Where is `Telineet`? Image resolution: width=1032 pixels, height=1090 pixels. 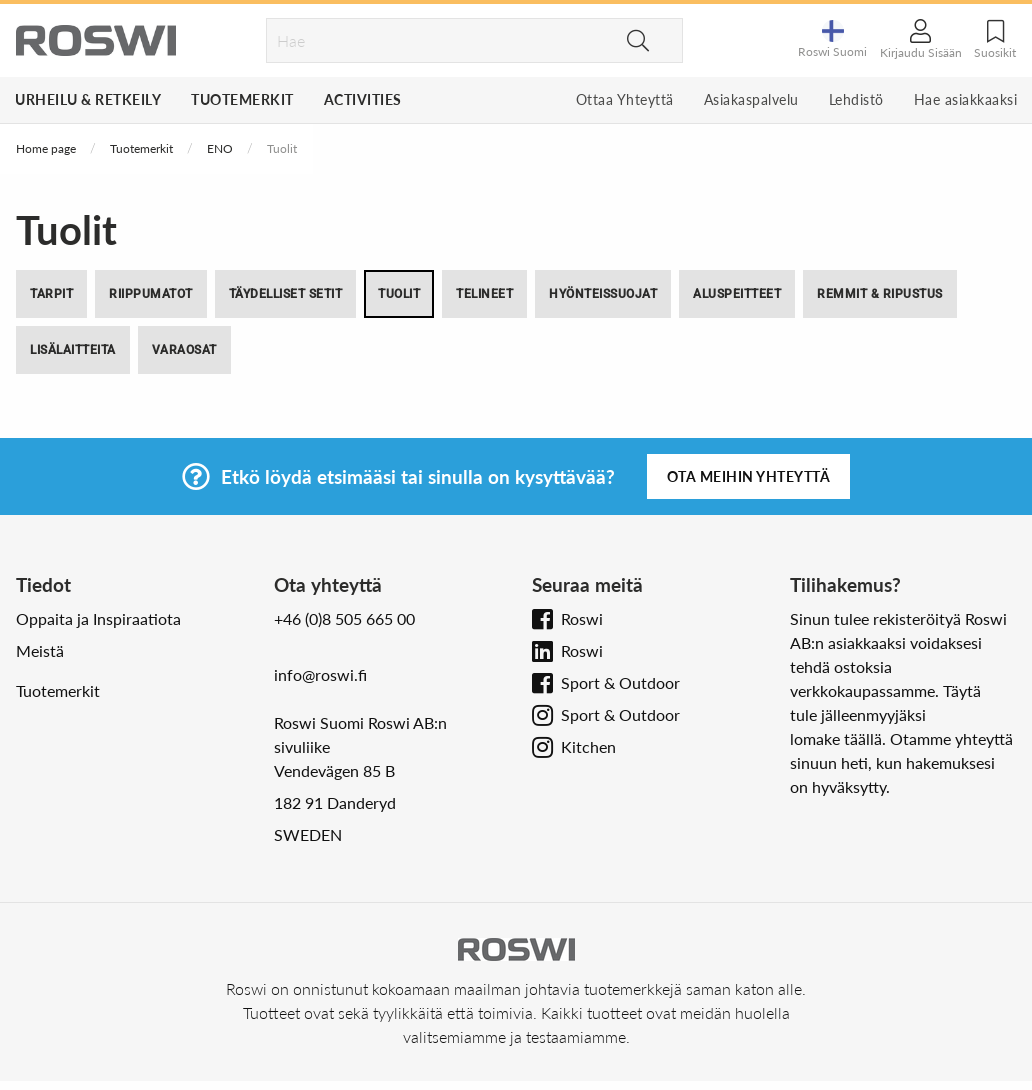 Telineet is located at coordinates (484, 294).